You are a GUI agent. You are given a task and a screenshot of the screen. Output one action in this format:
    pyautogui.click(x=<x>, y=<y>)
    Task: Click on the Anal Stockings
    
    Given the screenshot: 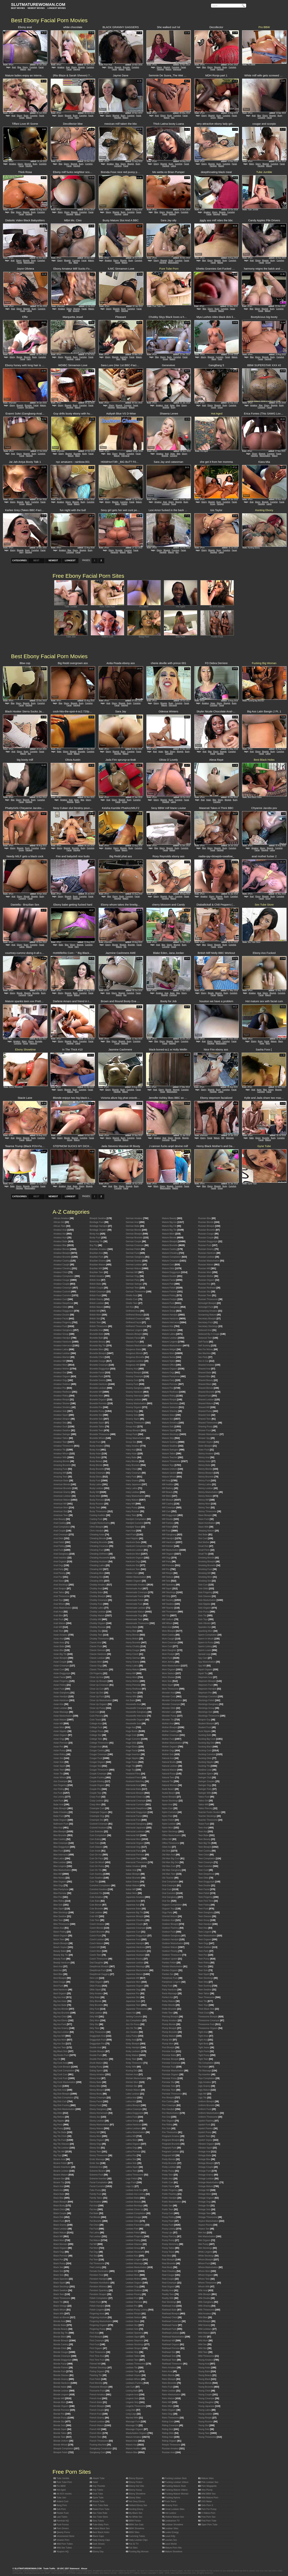 What is the action you would take?
    pyautogui.click(x=60, y=1584)
    